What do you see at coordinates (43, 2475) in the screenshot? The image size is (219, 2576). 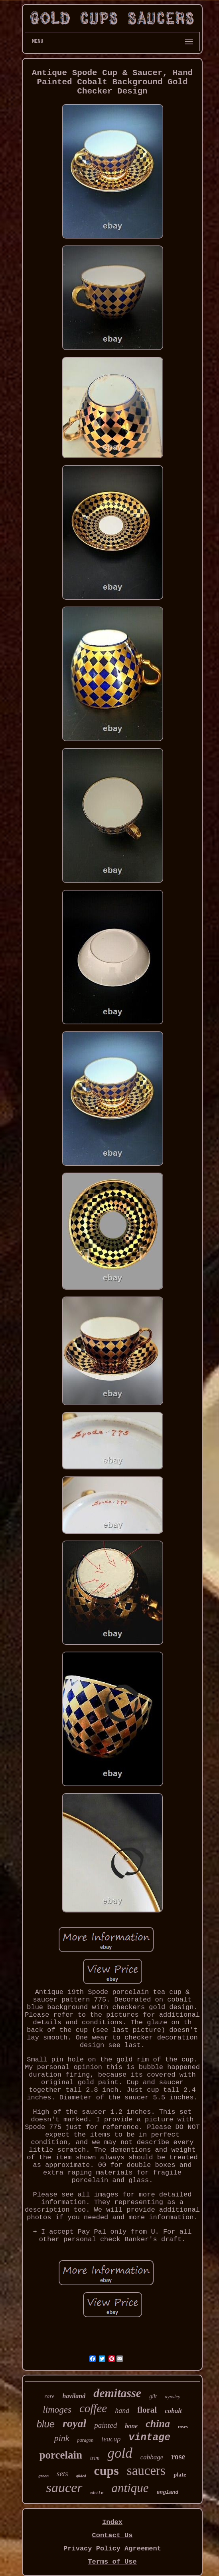 I see `green` at bounding box center [43, 2475].